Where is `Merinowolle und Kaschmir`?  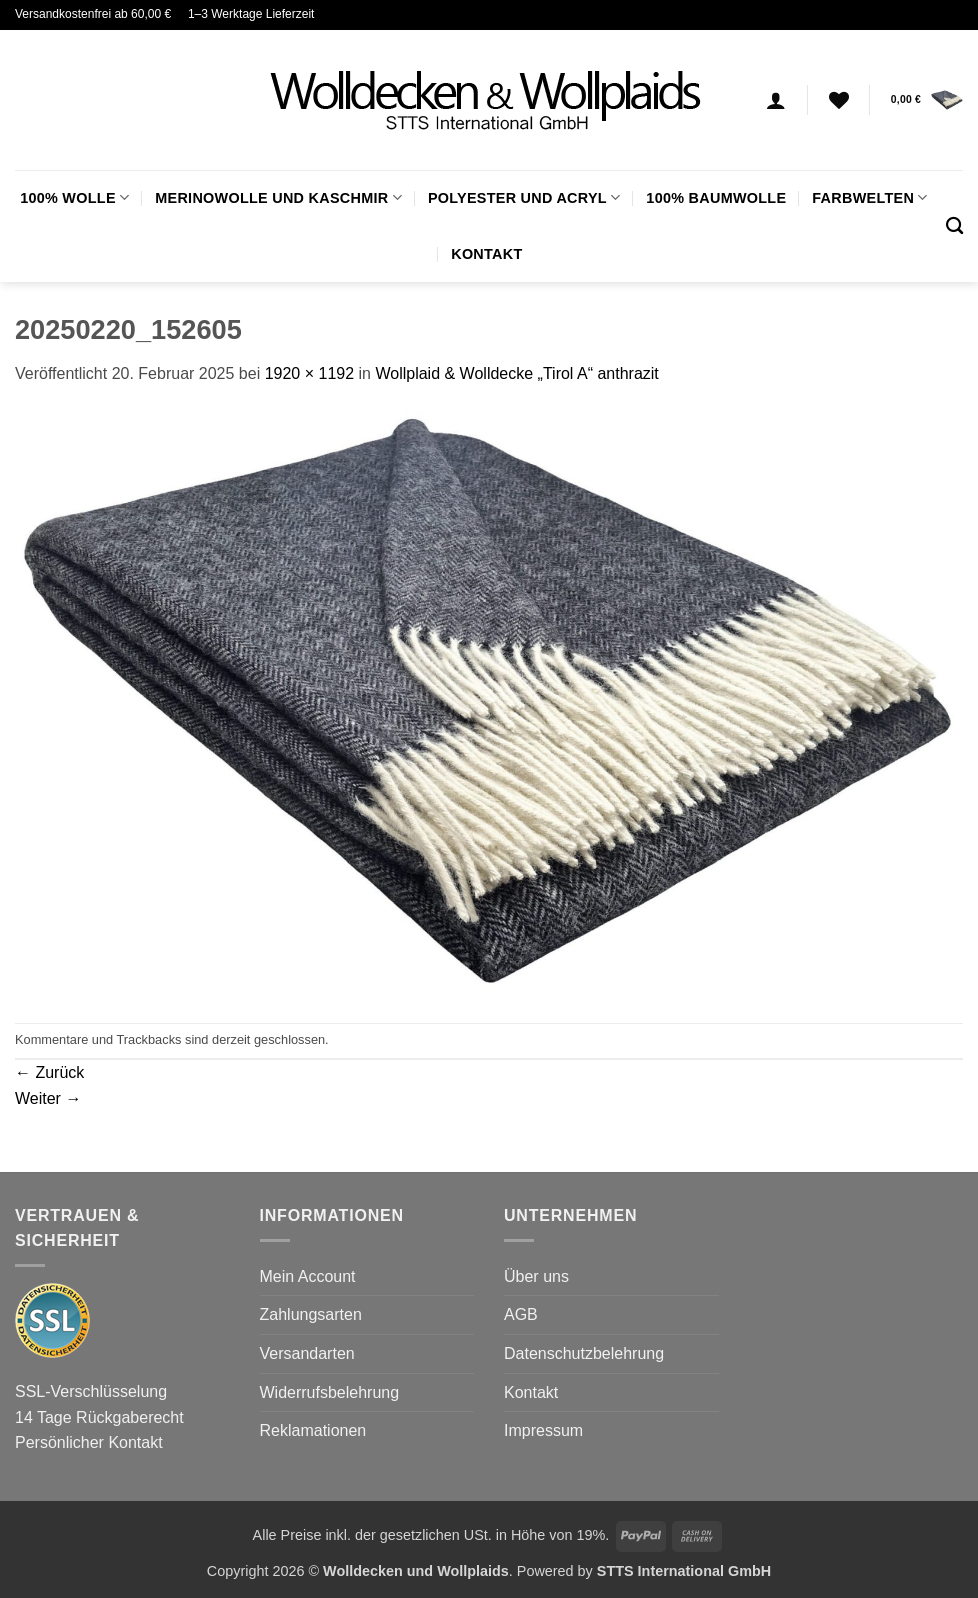
Merinowolle und Kaschmir is located at coordinates (278, 197).